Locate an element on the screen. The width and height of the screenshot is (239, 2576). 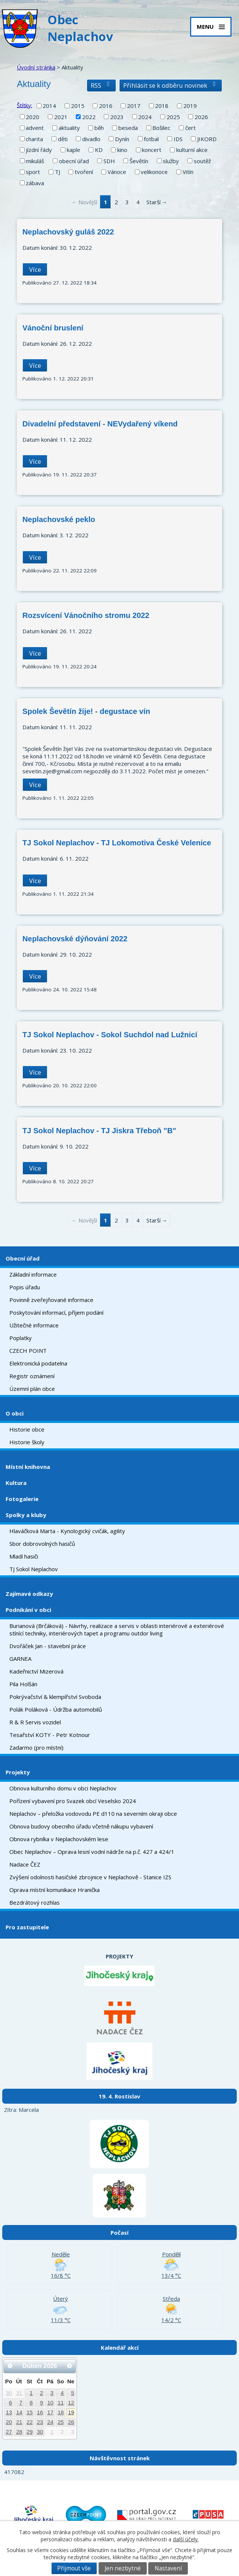
Vánoce is located at coordinates (117, 171).